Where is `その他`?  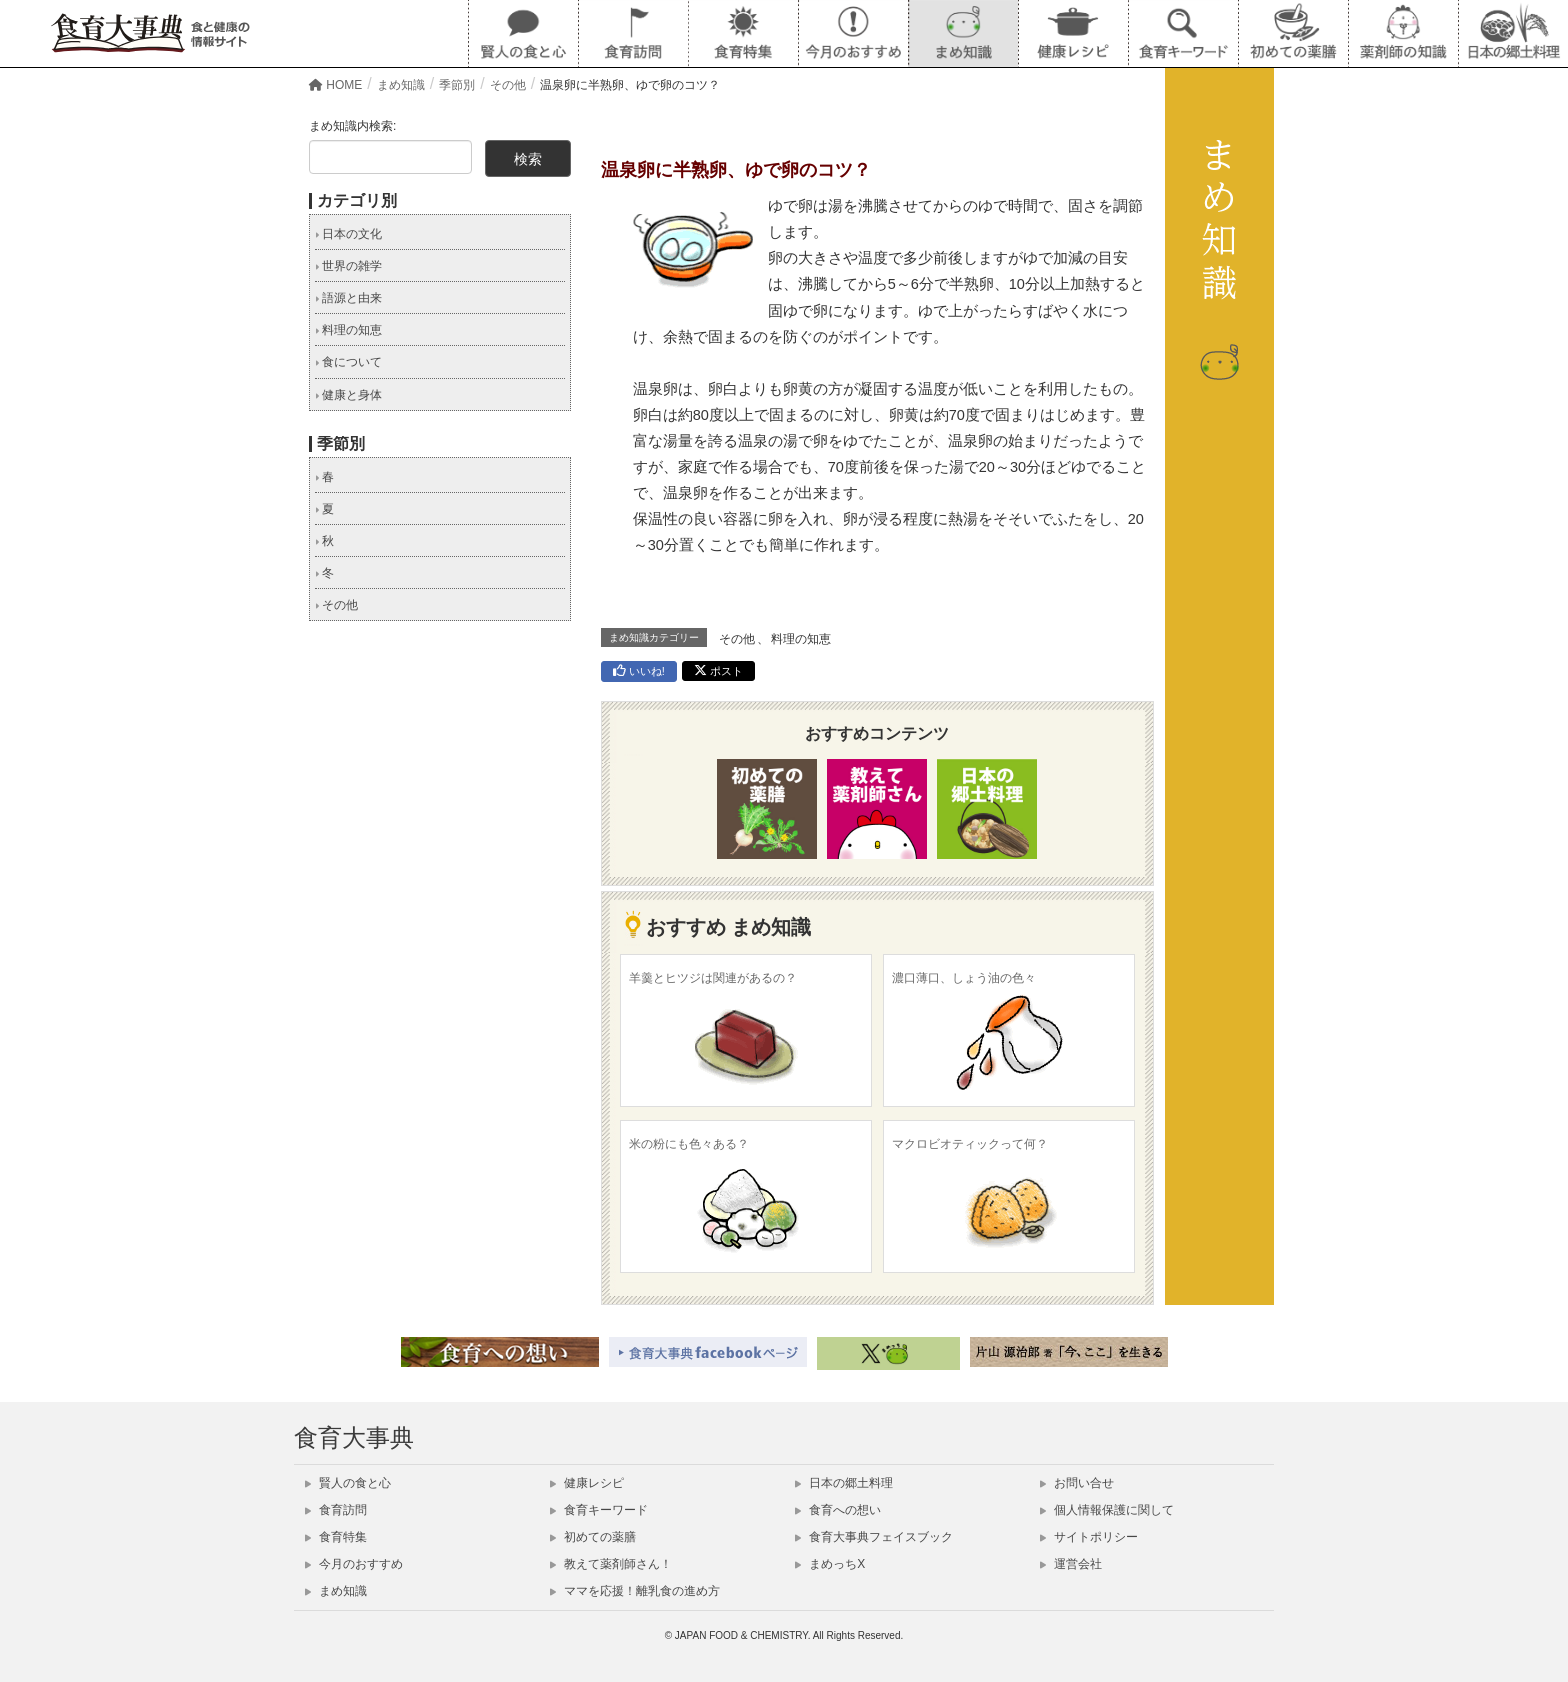 その他 is located at coordinates (737, 639).